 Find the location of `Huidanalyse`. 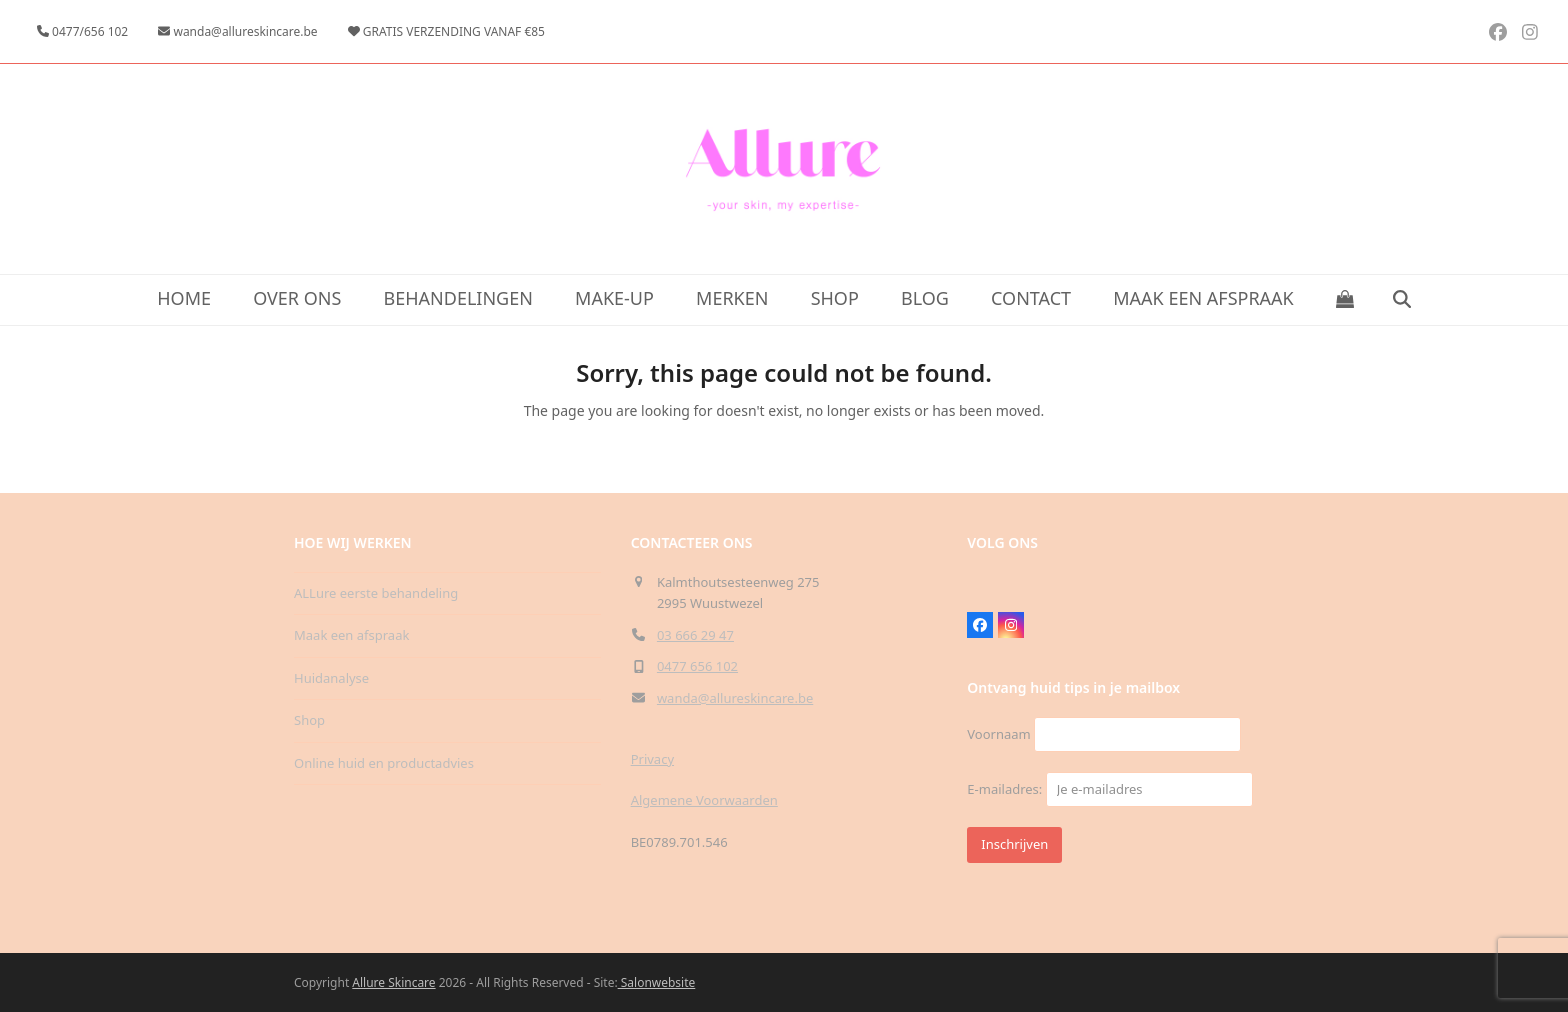

Huidanalyse is located at coordinates (331, 678).